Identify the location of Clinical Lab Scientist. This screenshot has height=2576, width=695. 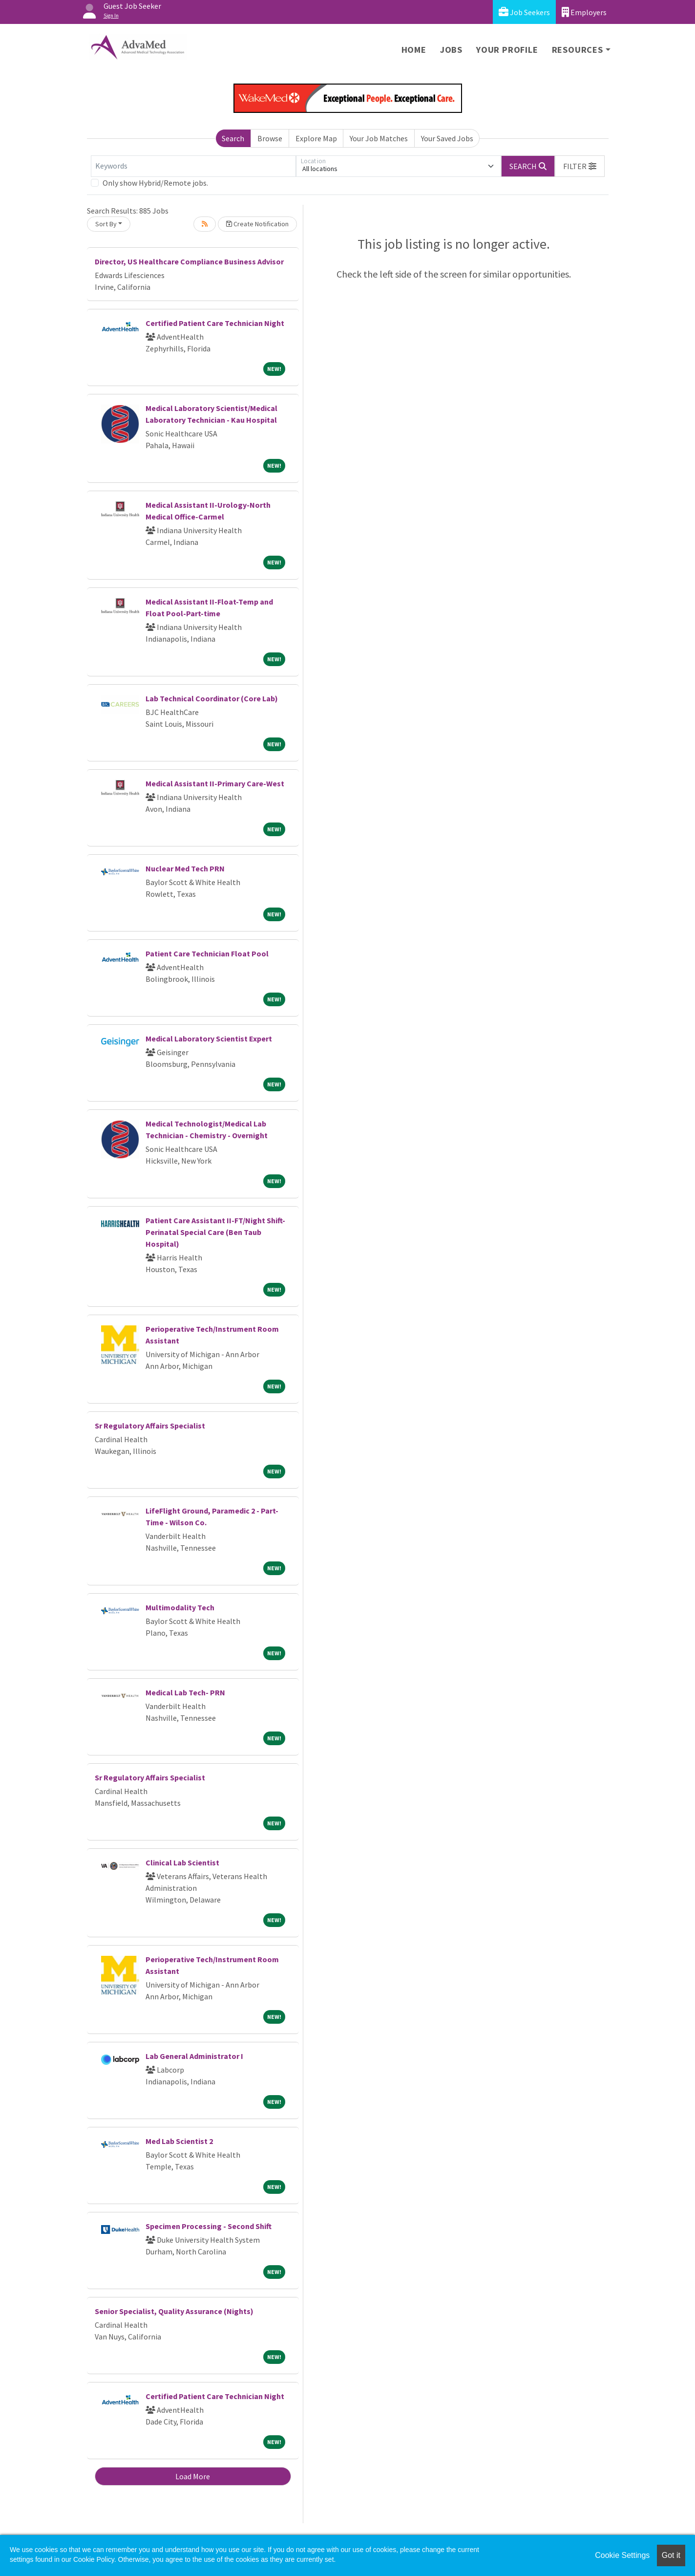
(182, 1862).